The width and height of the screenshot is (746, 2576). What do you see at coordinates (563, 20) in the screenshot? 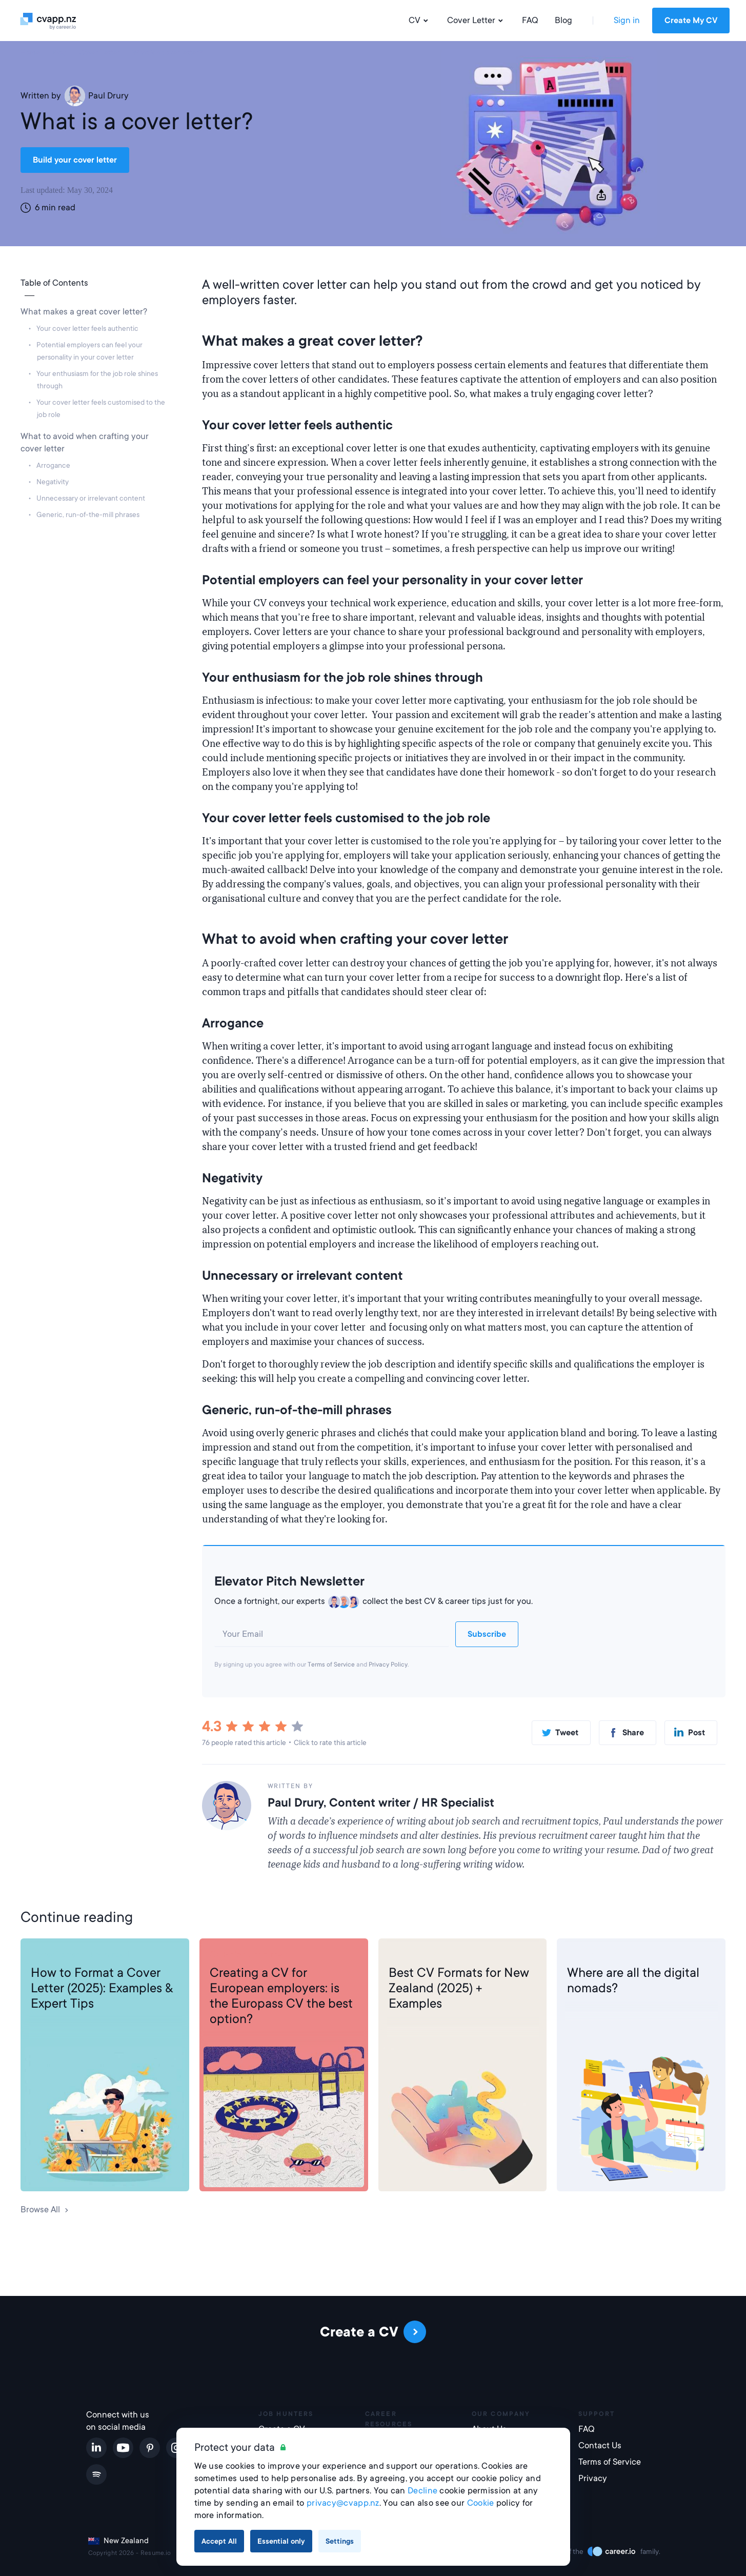
I see `Blog` at bounding box center [563, 20].